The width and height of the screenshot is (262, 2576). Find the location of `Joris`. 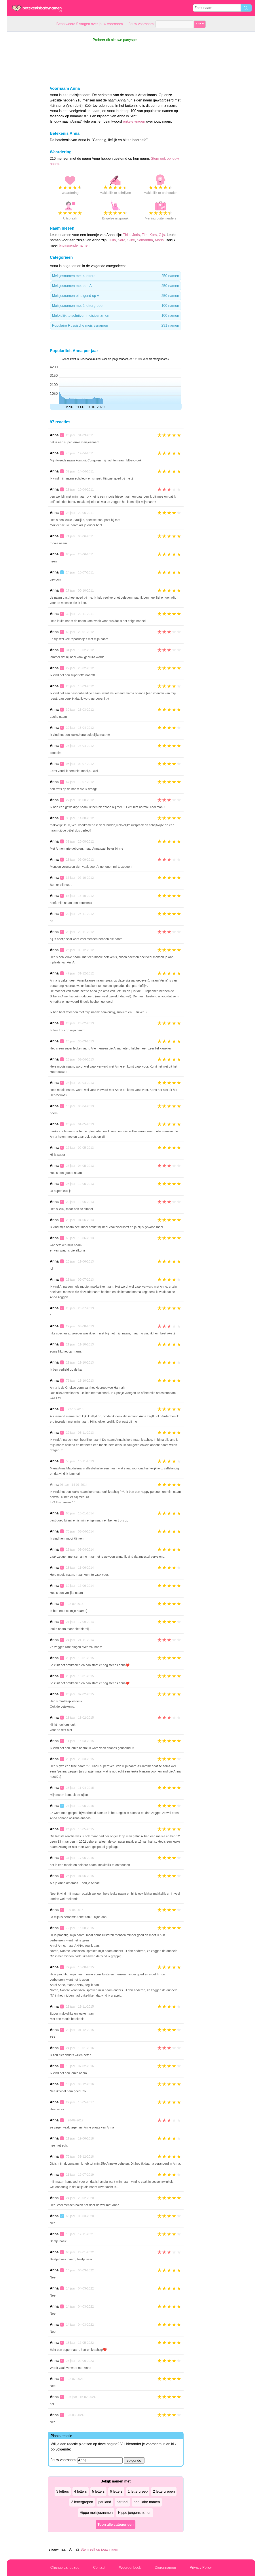

Joris is located at coordinates (136, 235).